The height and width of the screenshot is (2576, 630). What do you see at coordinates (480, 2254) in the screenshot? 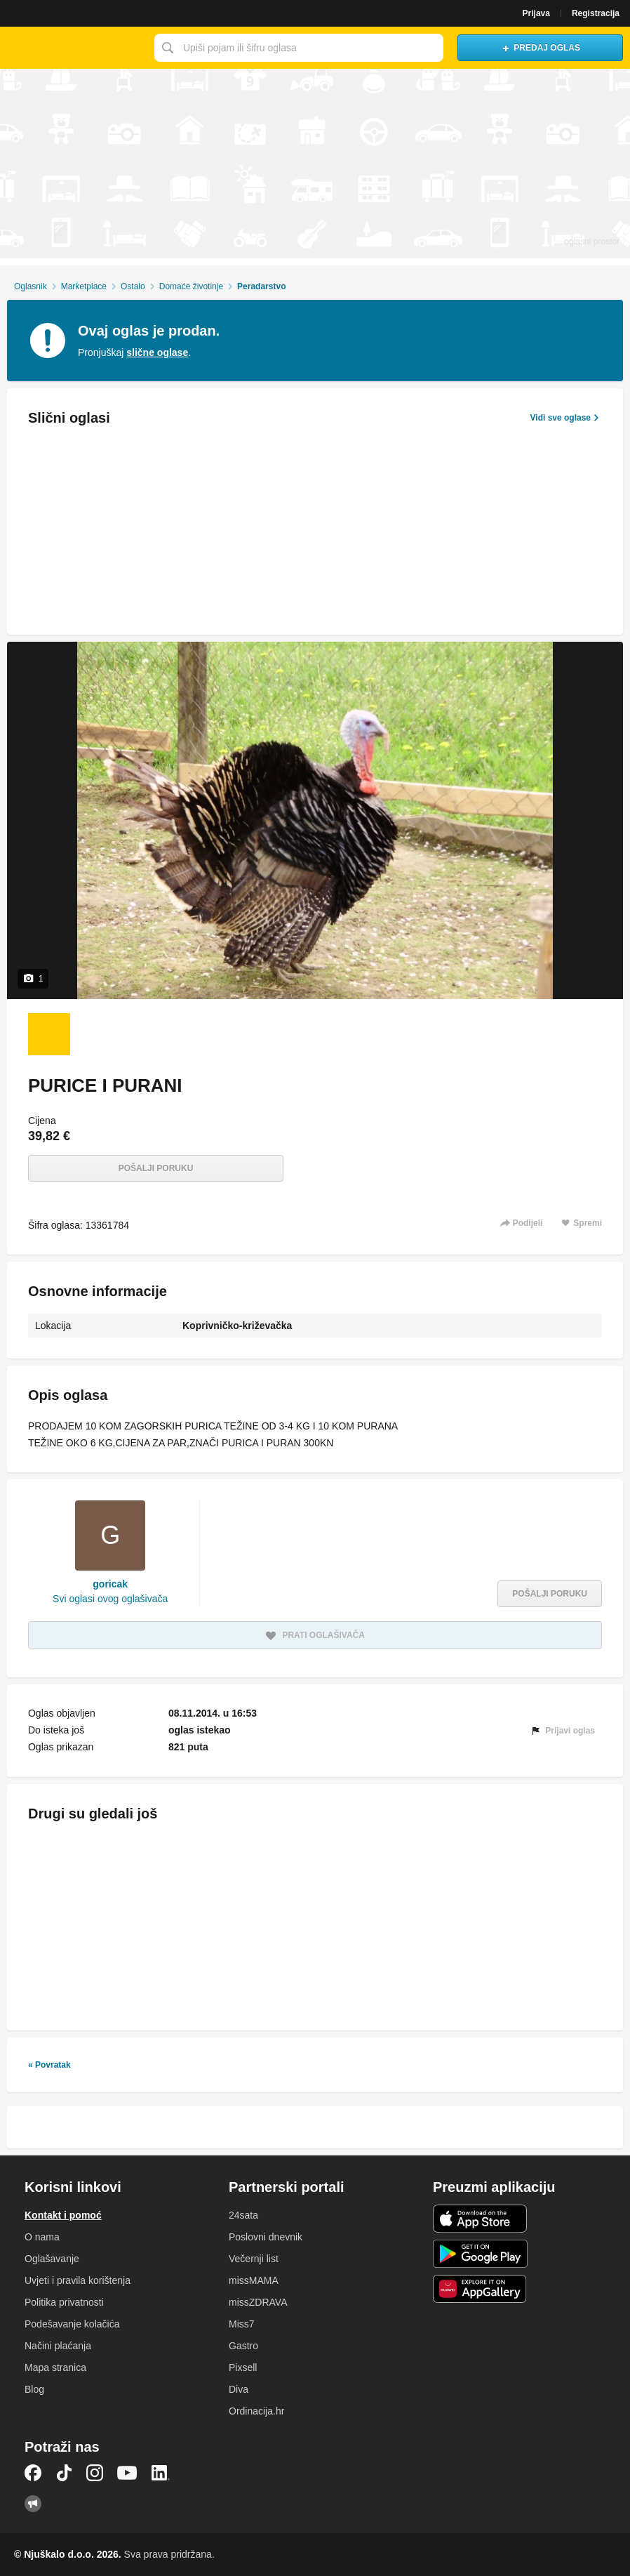
I see `Android aplikacija` at bounding box center [480, 2254].